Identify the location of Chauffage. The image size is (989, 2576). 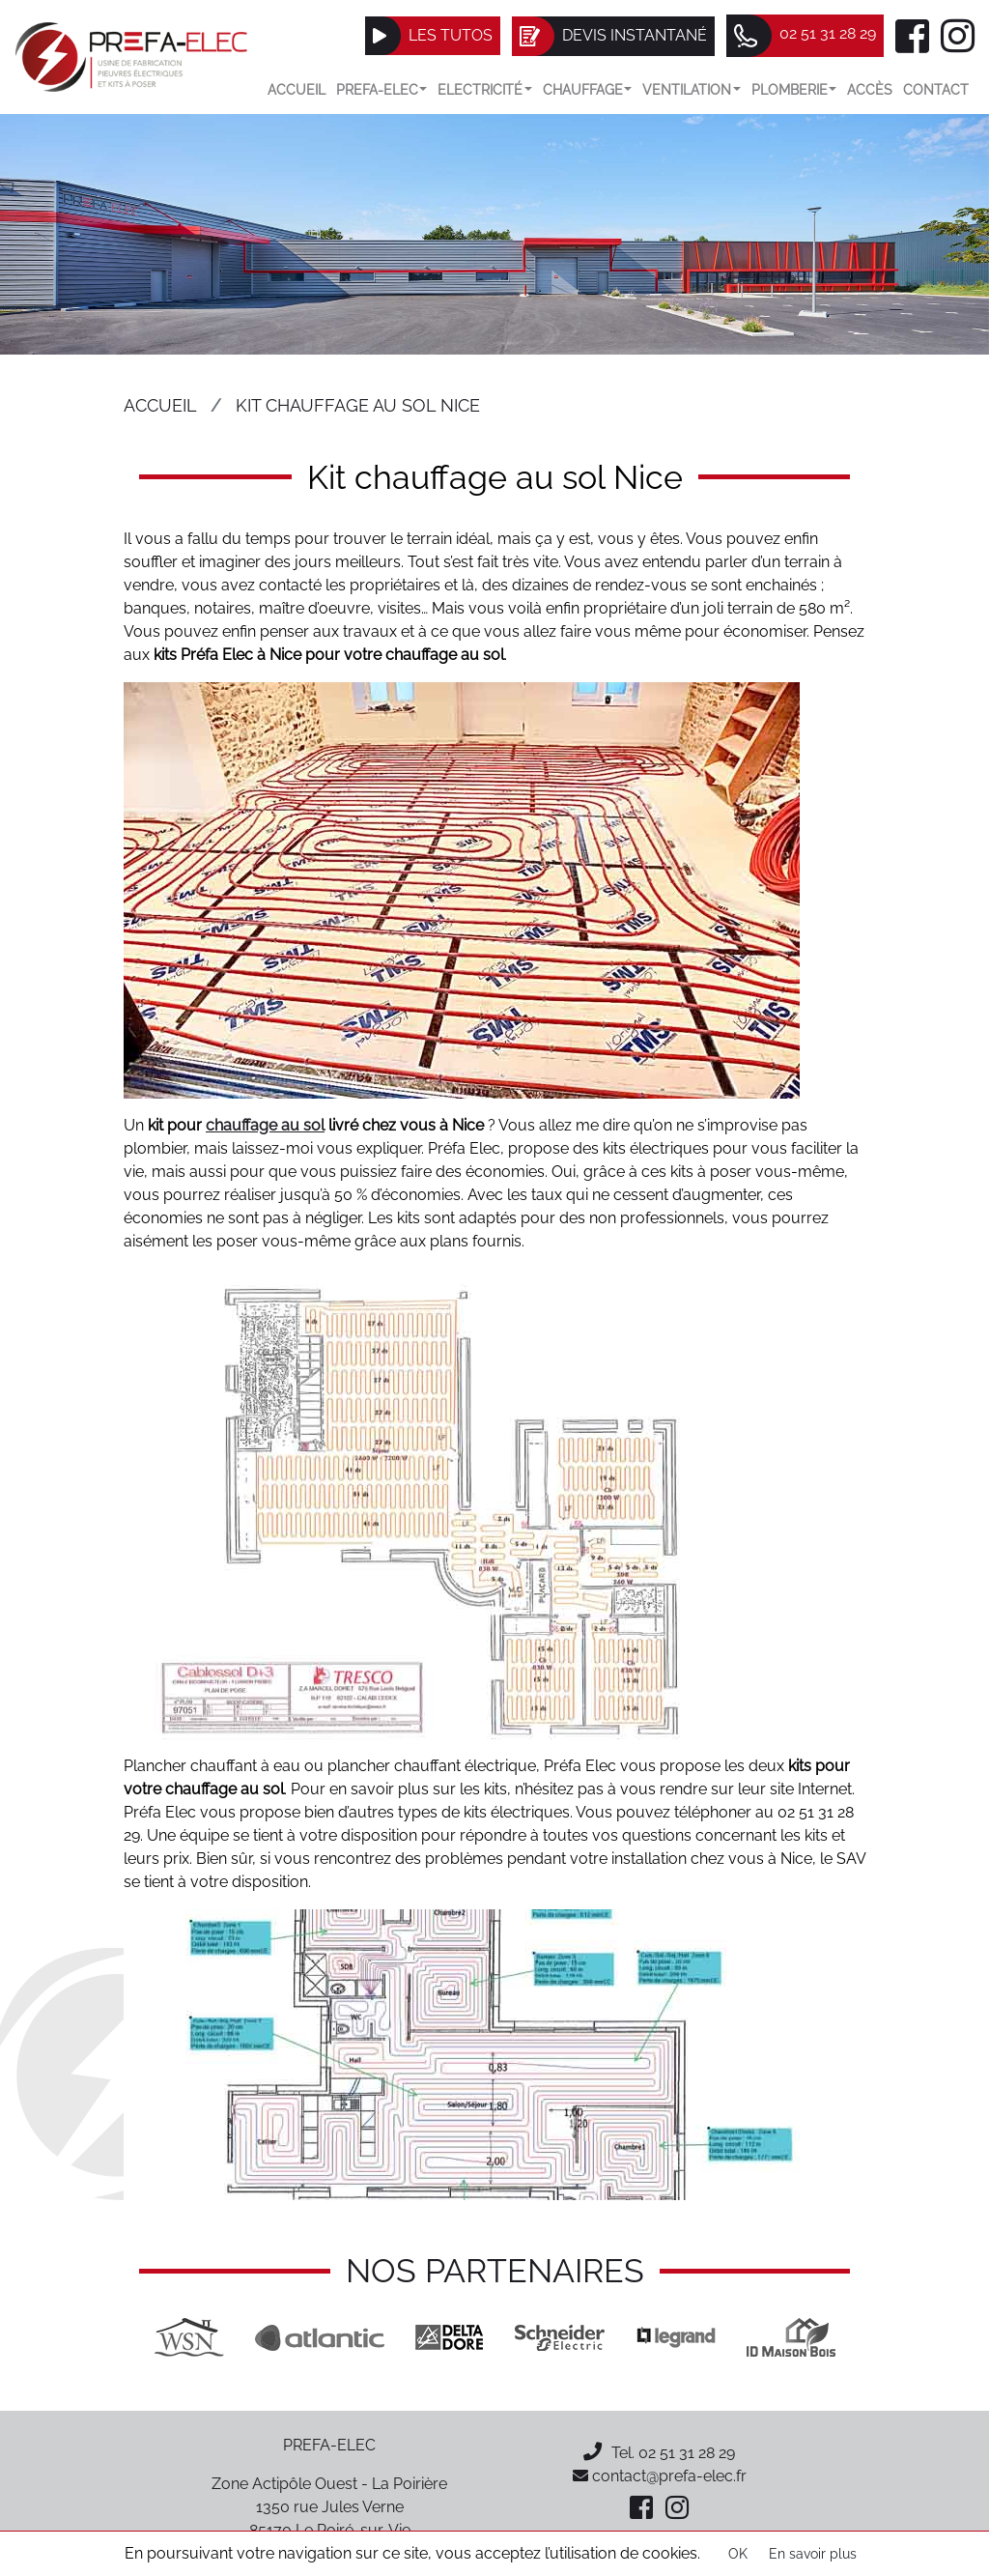
(588, 89).